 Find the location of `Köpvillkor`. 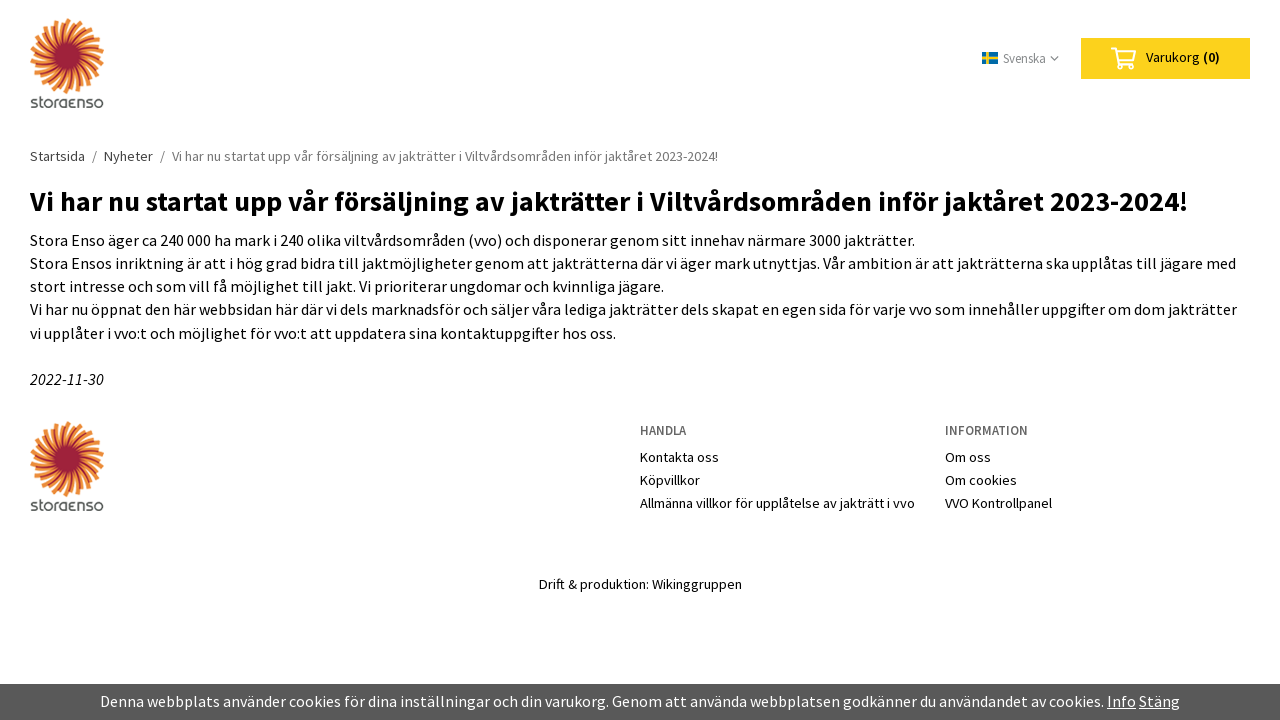

Köpvillkor is located at coordinates (670, 480).